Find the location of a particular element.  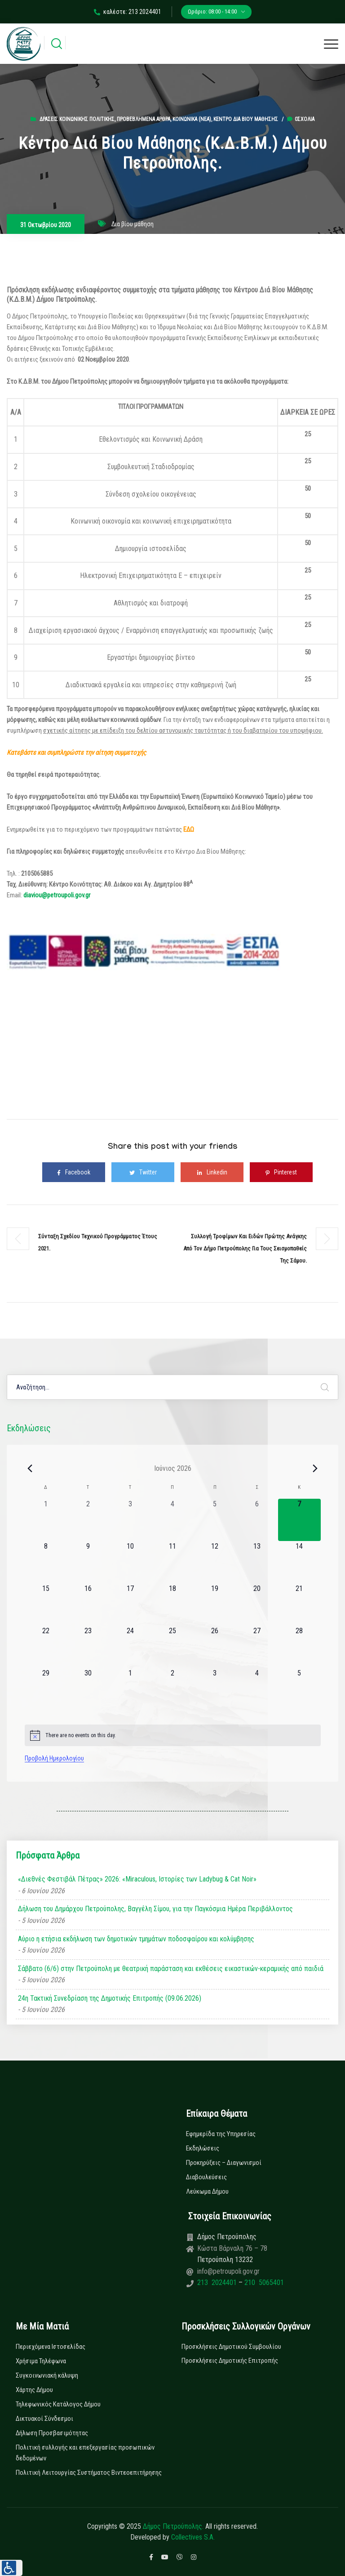

Προκηρύξεις – Διαγωνισμοί is located at coordinates (223, 2163).